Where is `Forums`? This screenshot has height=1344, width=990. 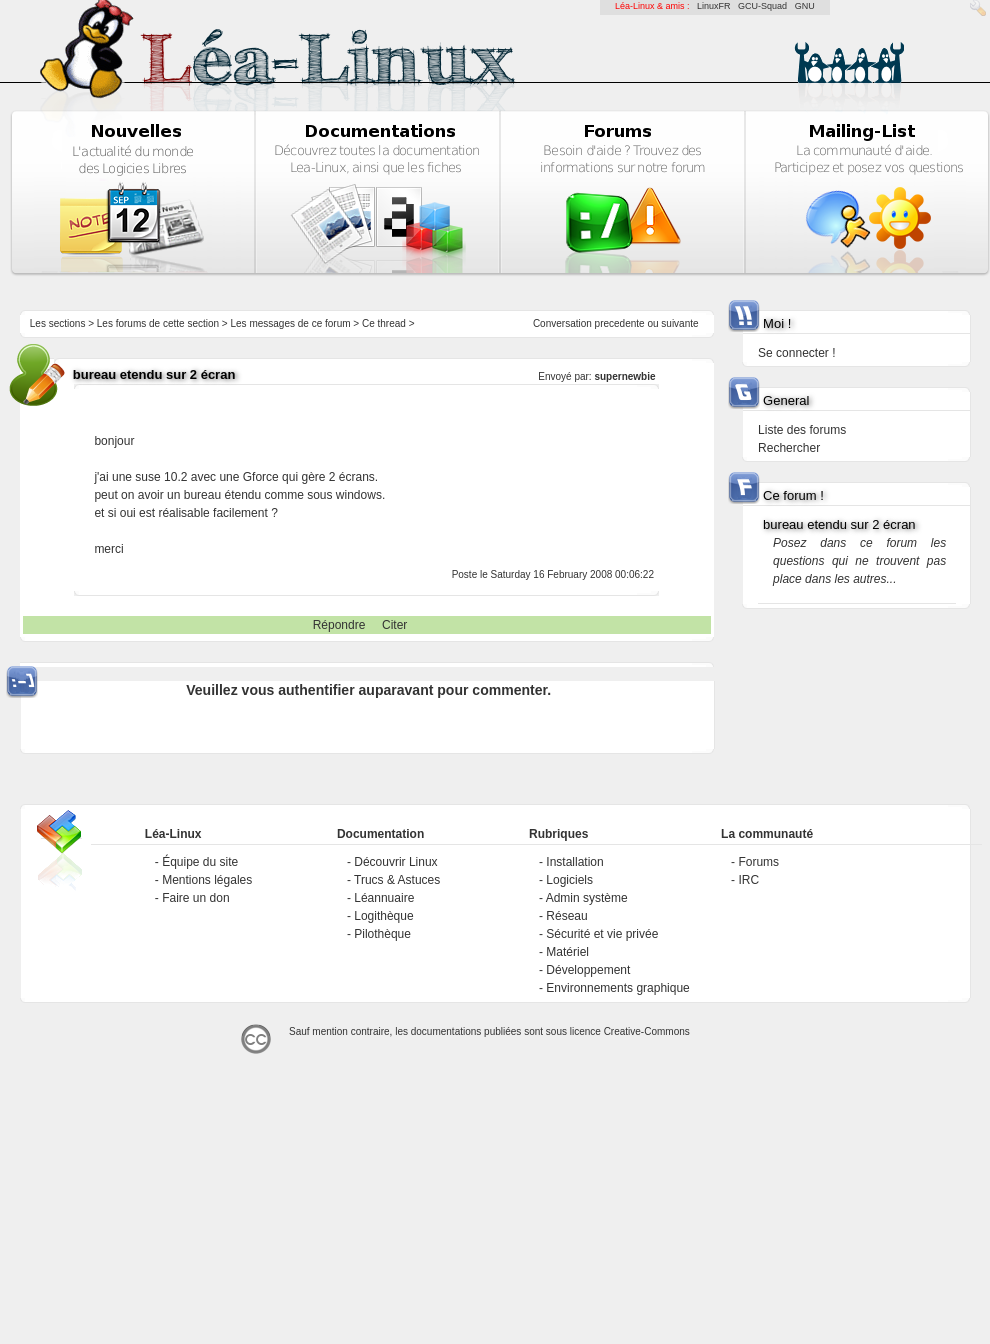
Forums is located at coordinates (758, 862).